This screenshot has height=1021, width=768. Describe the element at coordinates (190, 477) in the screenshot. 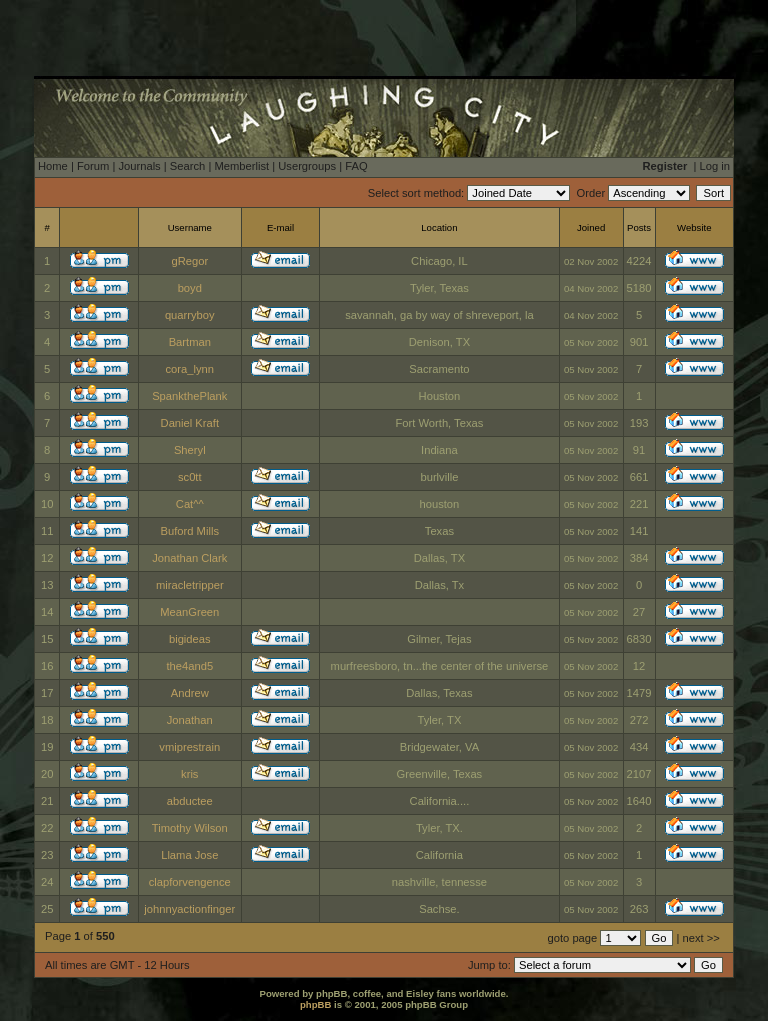

I see `sc0tt` at that location.